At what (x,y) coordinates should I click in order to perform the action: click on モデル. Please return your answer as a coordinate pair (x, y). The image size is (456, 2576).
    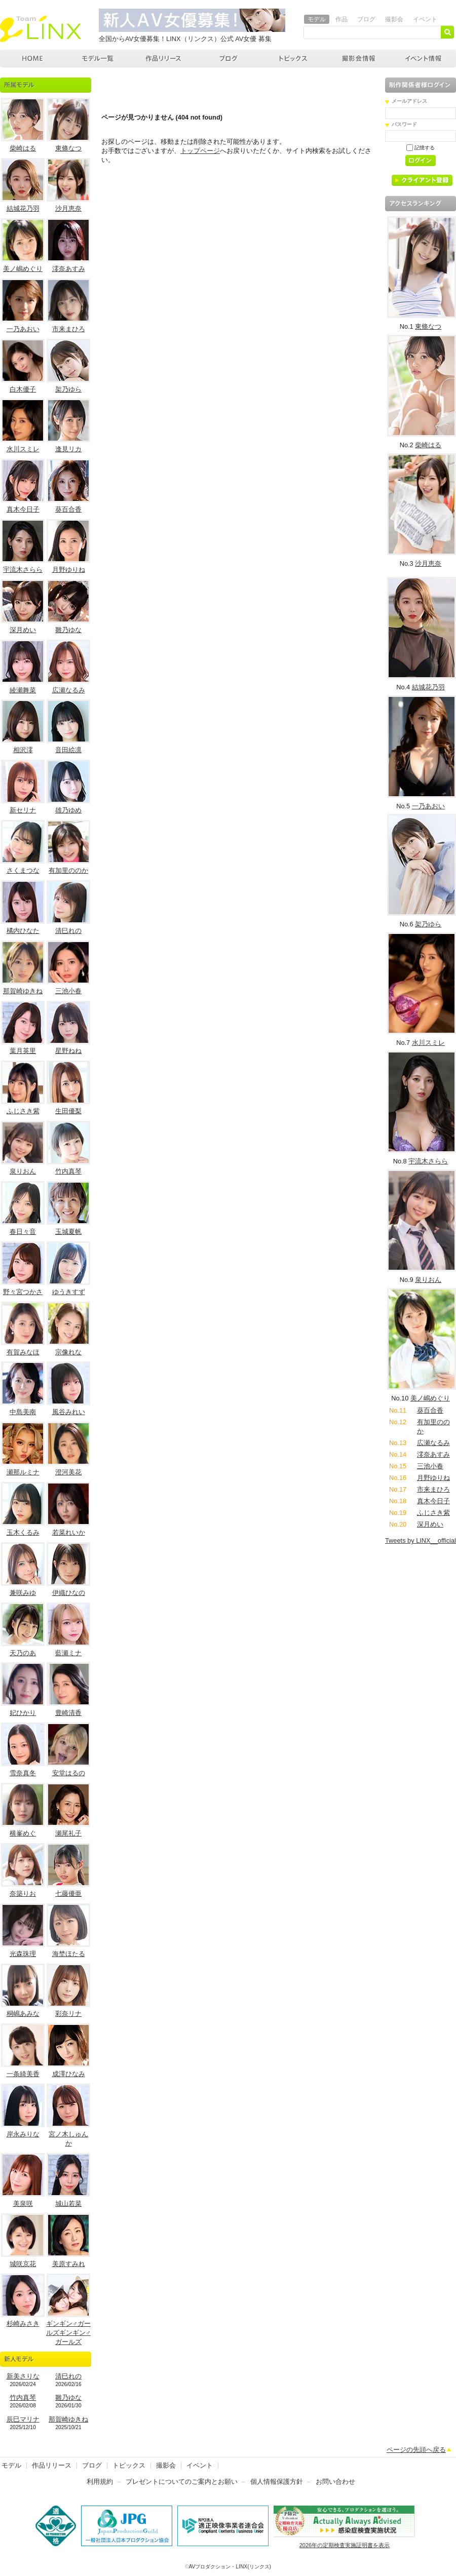
    Looking at the image, I should click on (317, 19).